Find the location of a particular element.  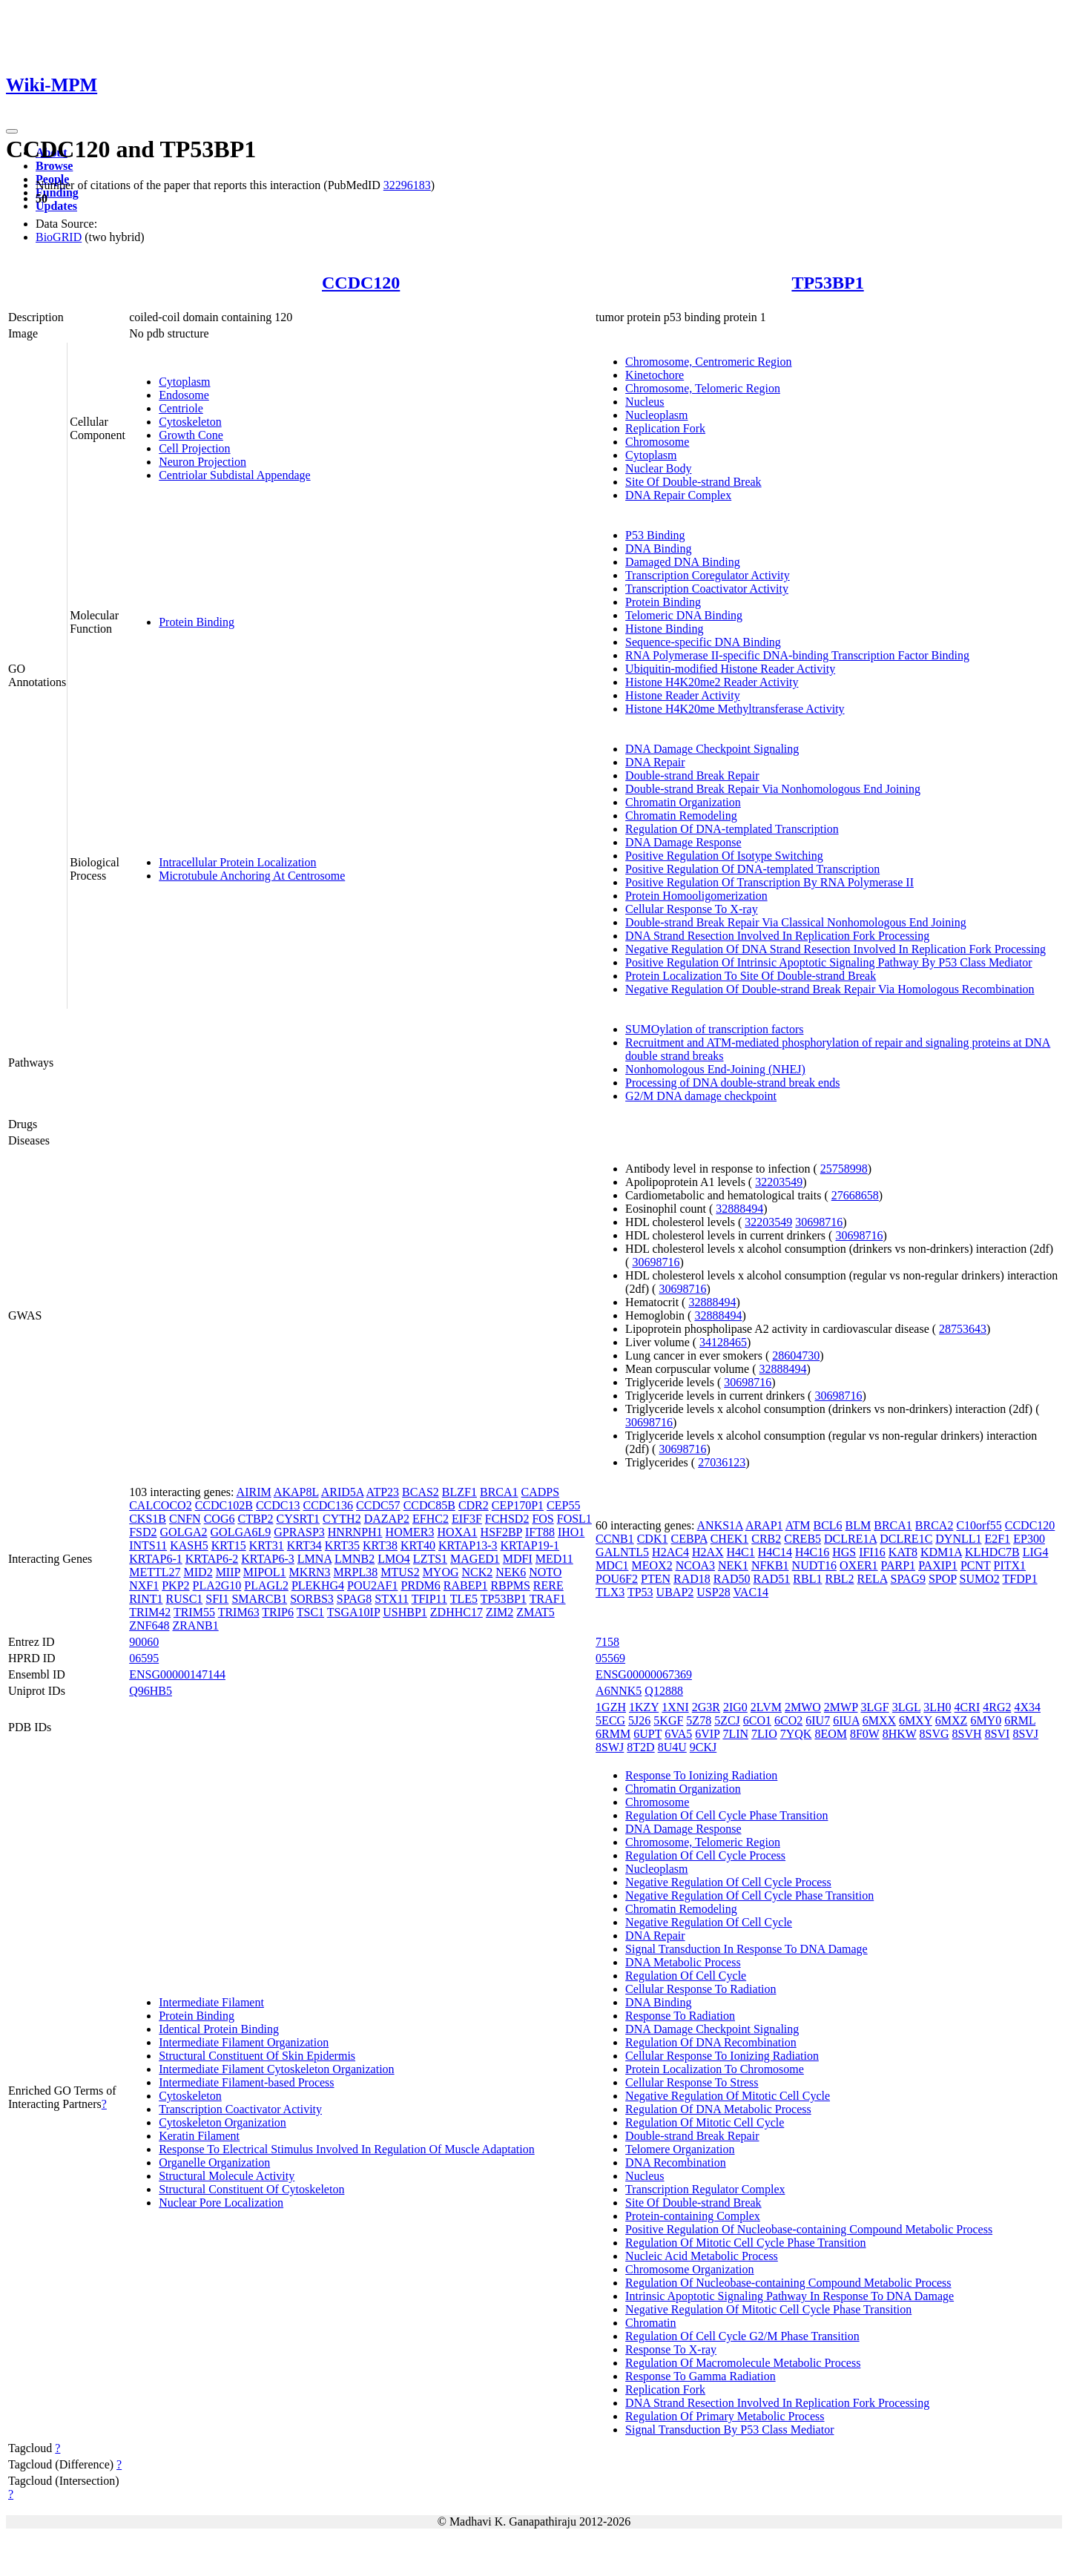

PKP2 is located at coordinates (175, 1585).